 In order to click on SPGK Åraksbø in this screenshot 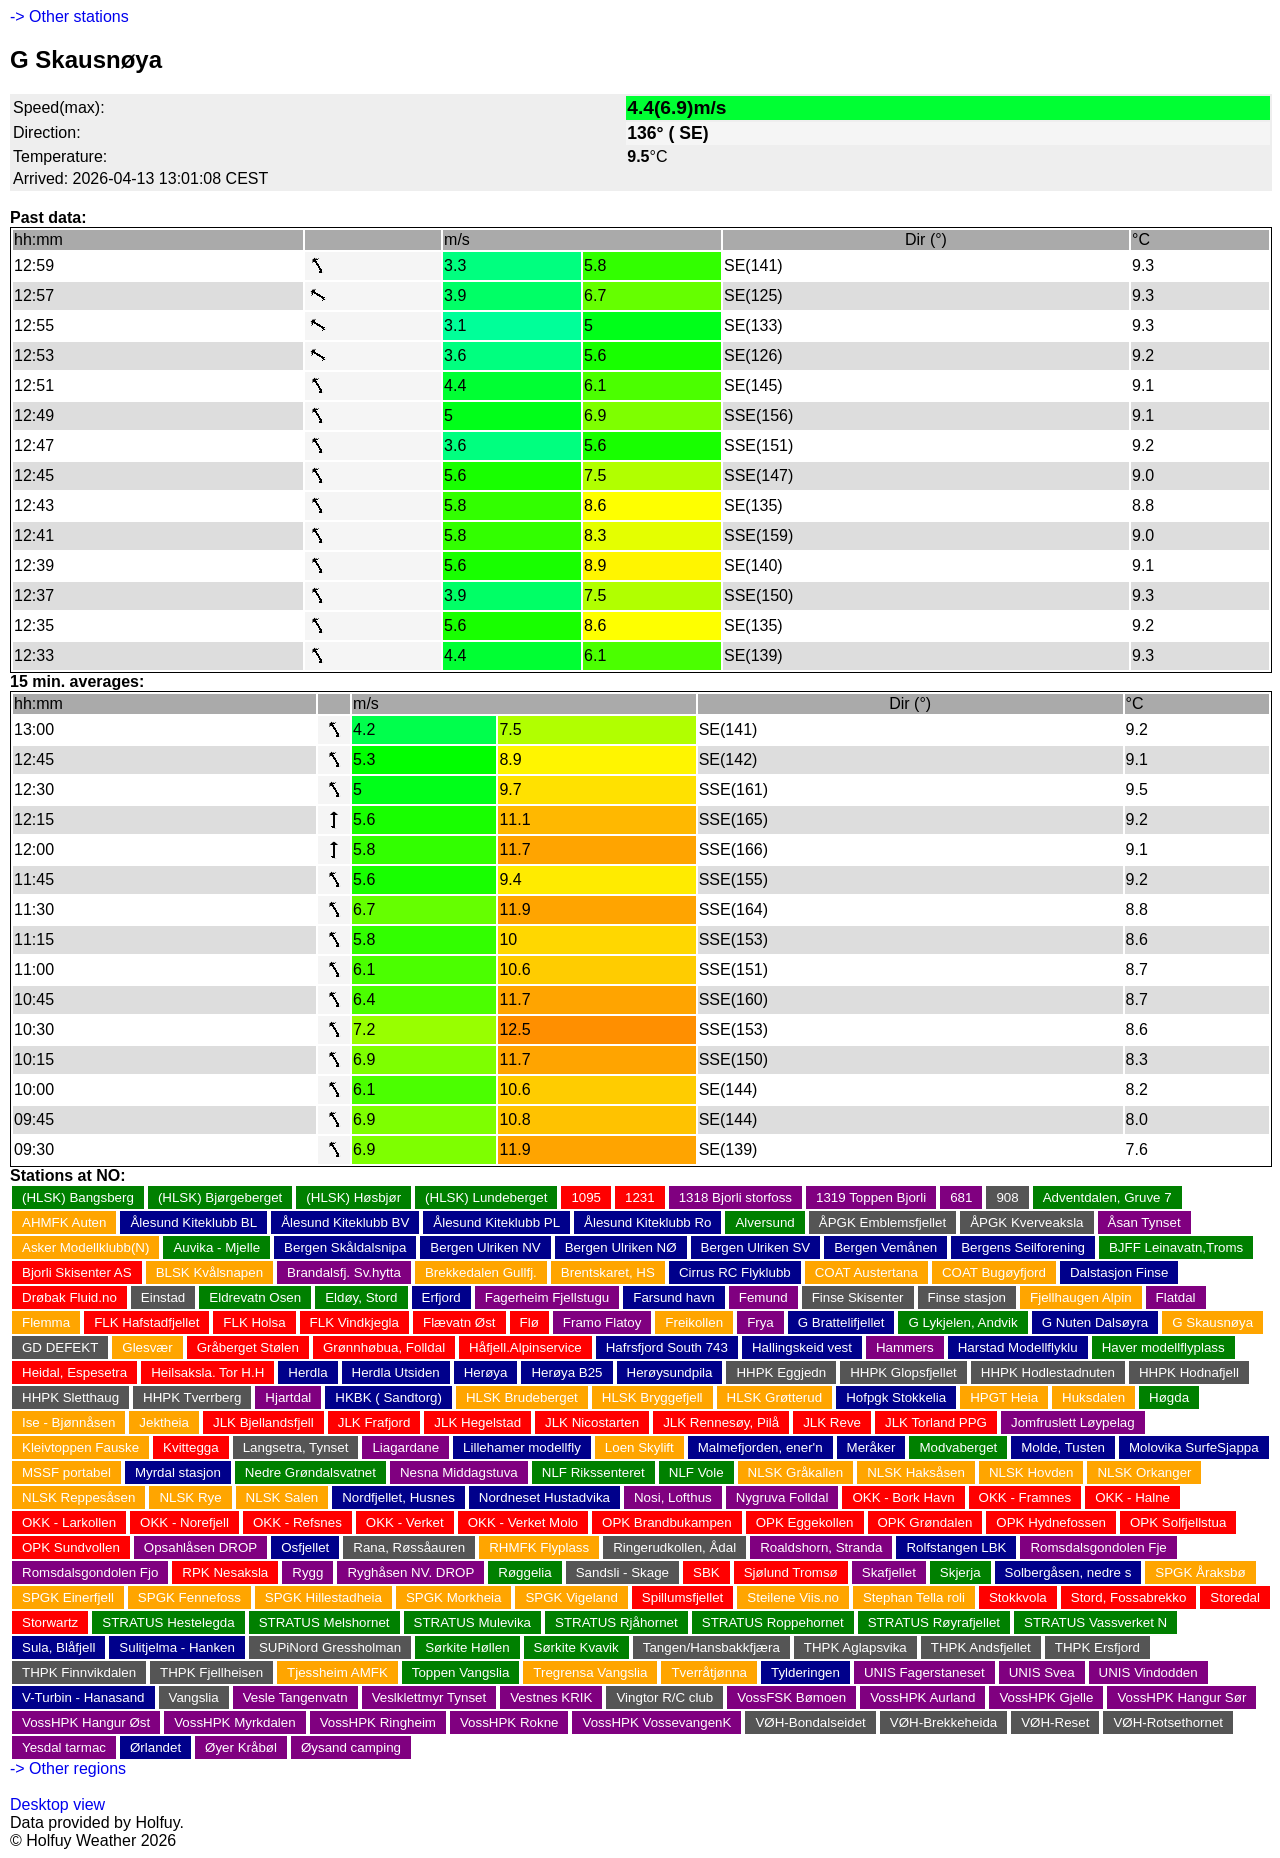, I will do `click(1200, 1572)`.